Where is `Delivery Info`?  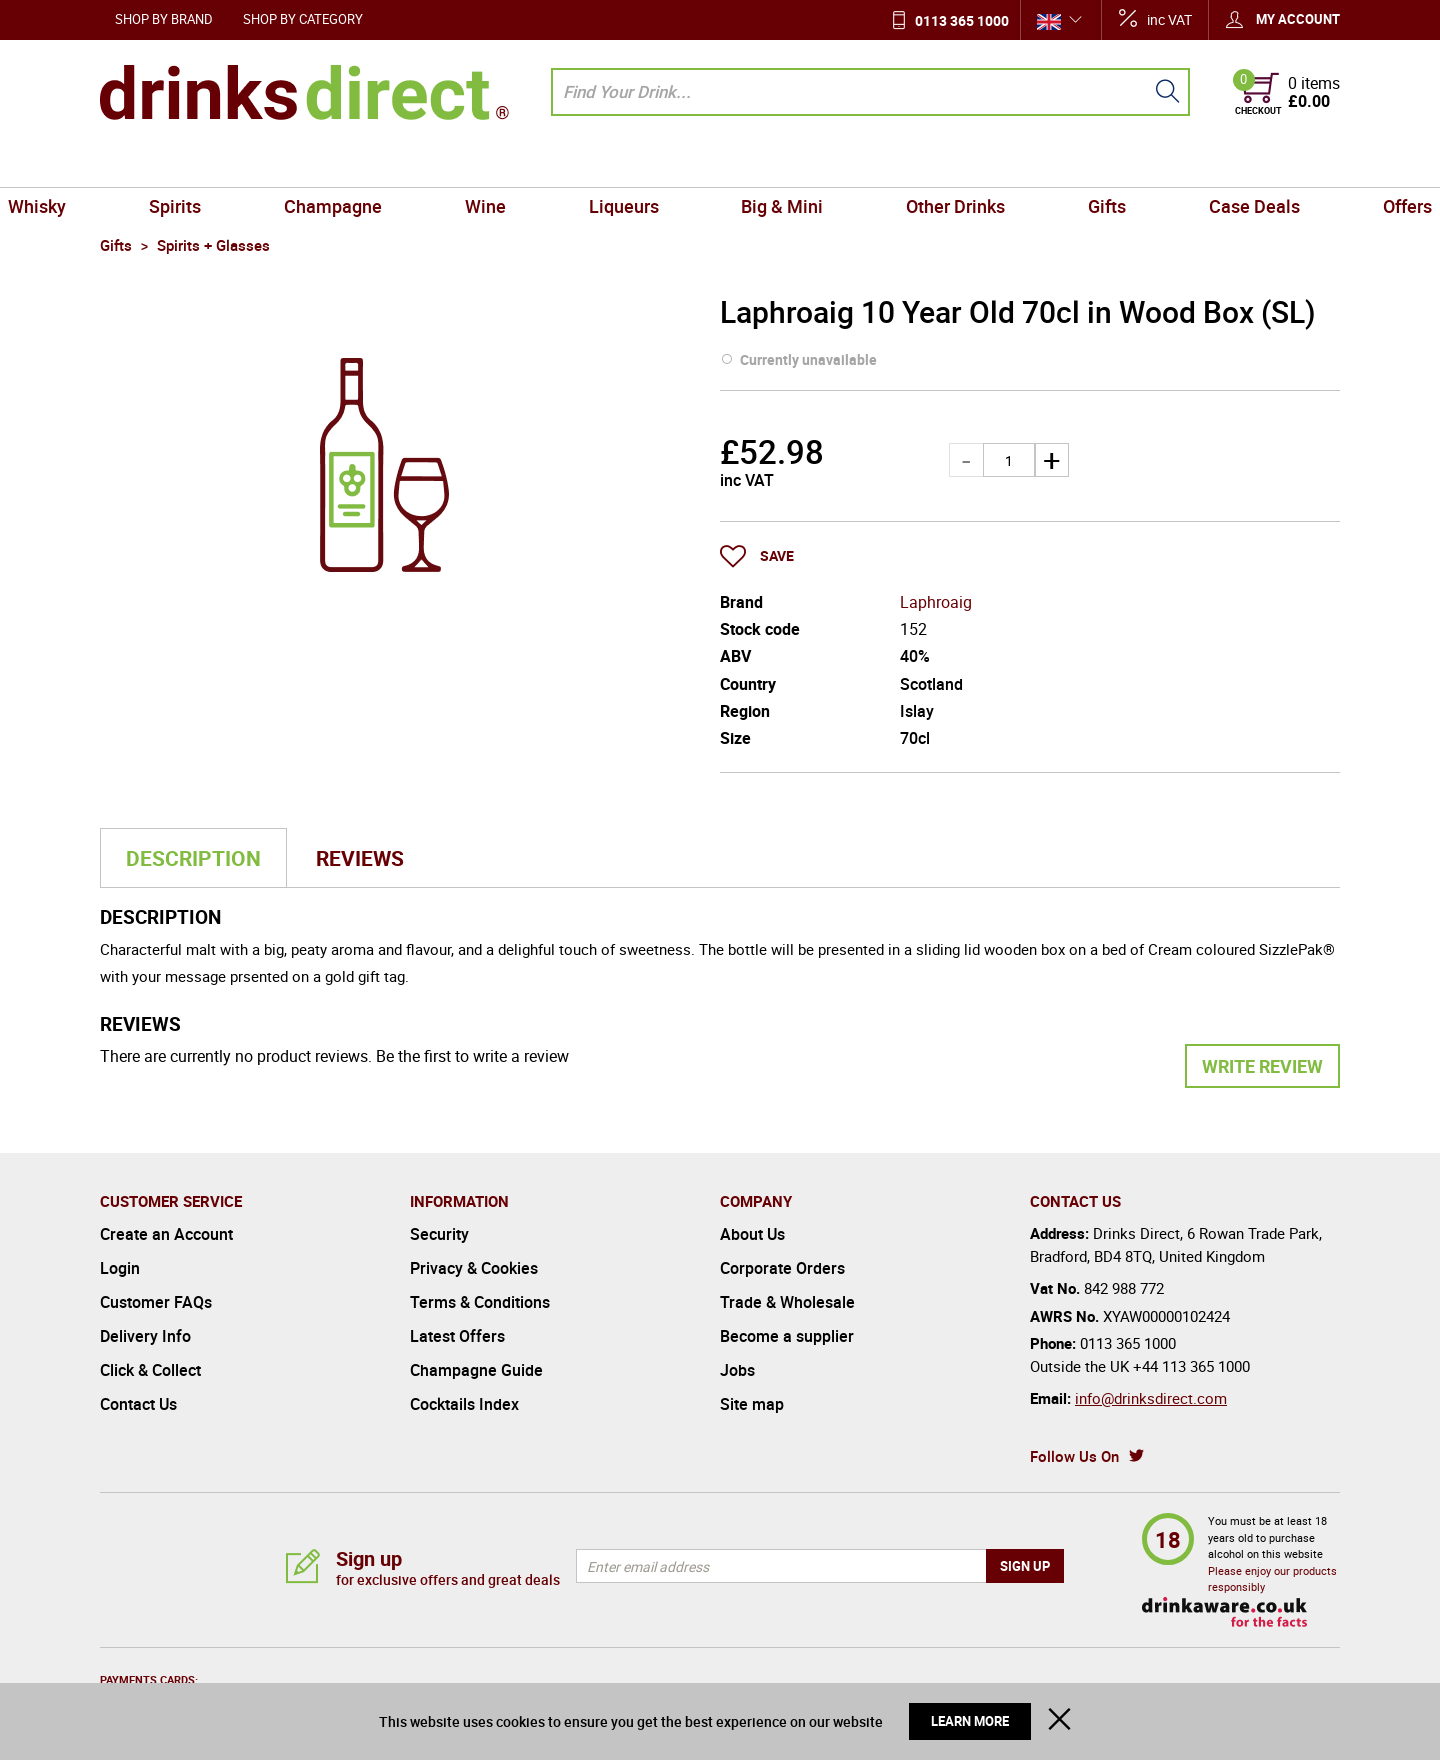 Delivery Info is located at coordinates (145, 1336).